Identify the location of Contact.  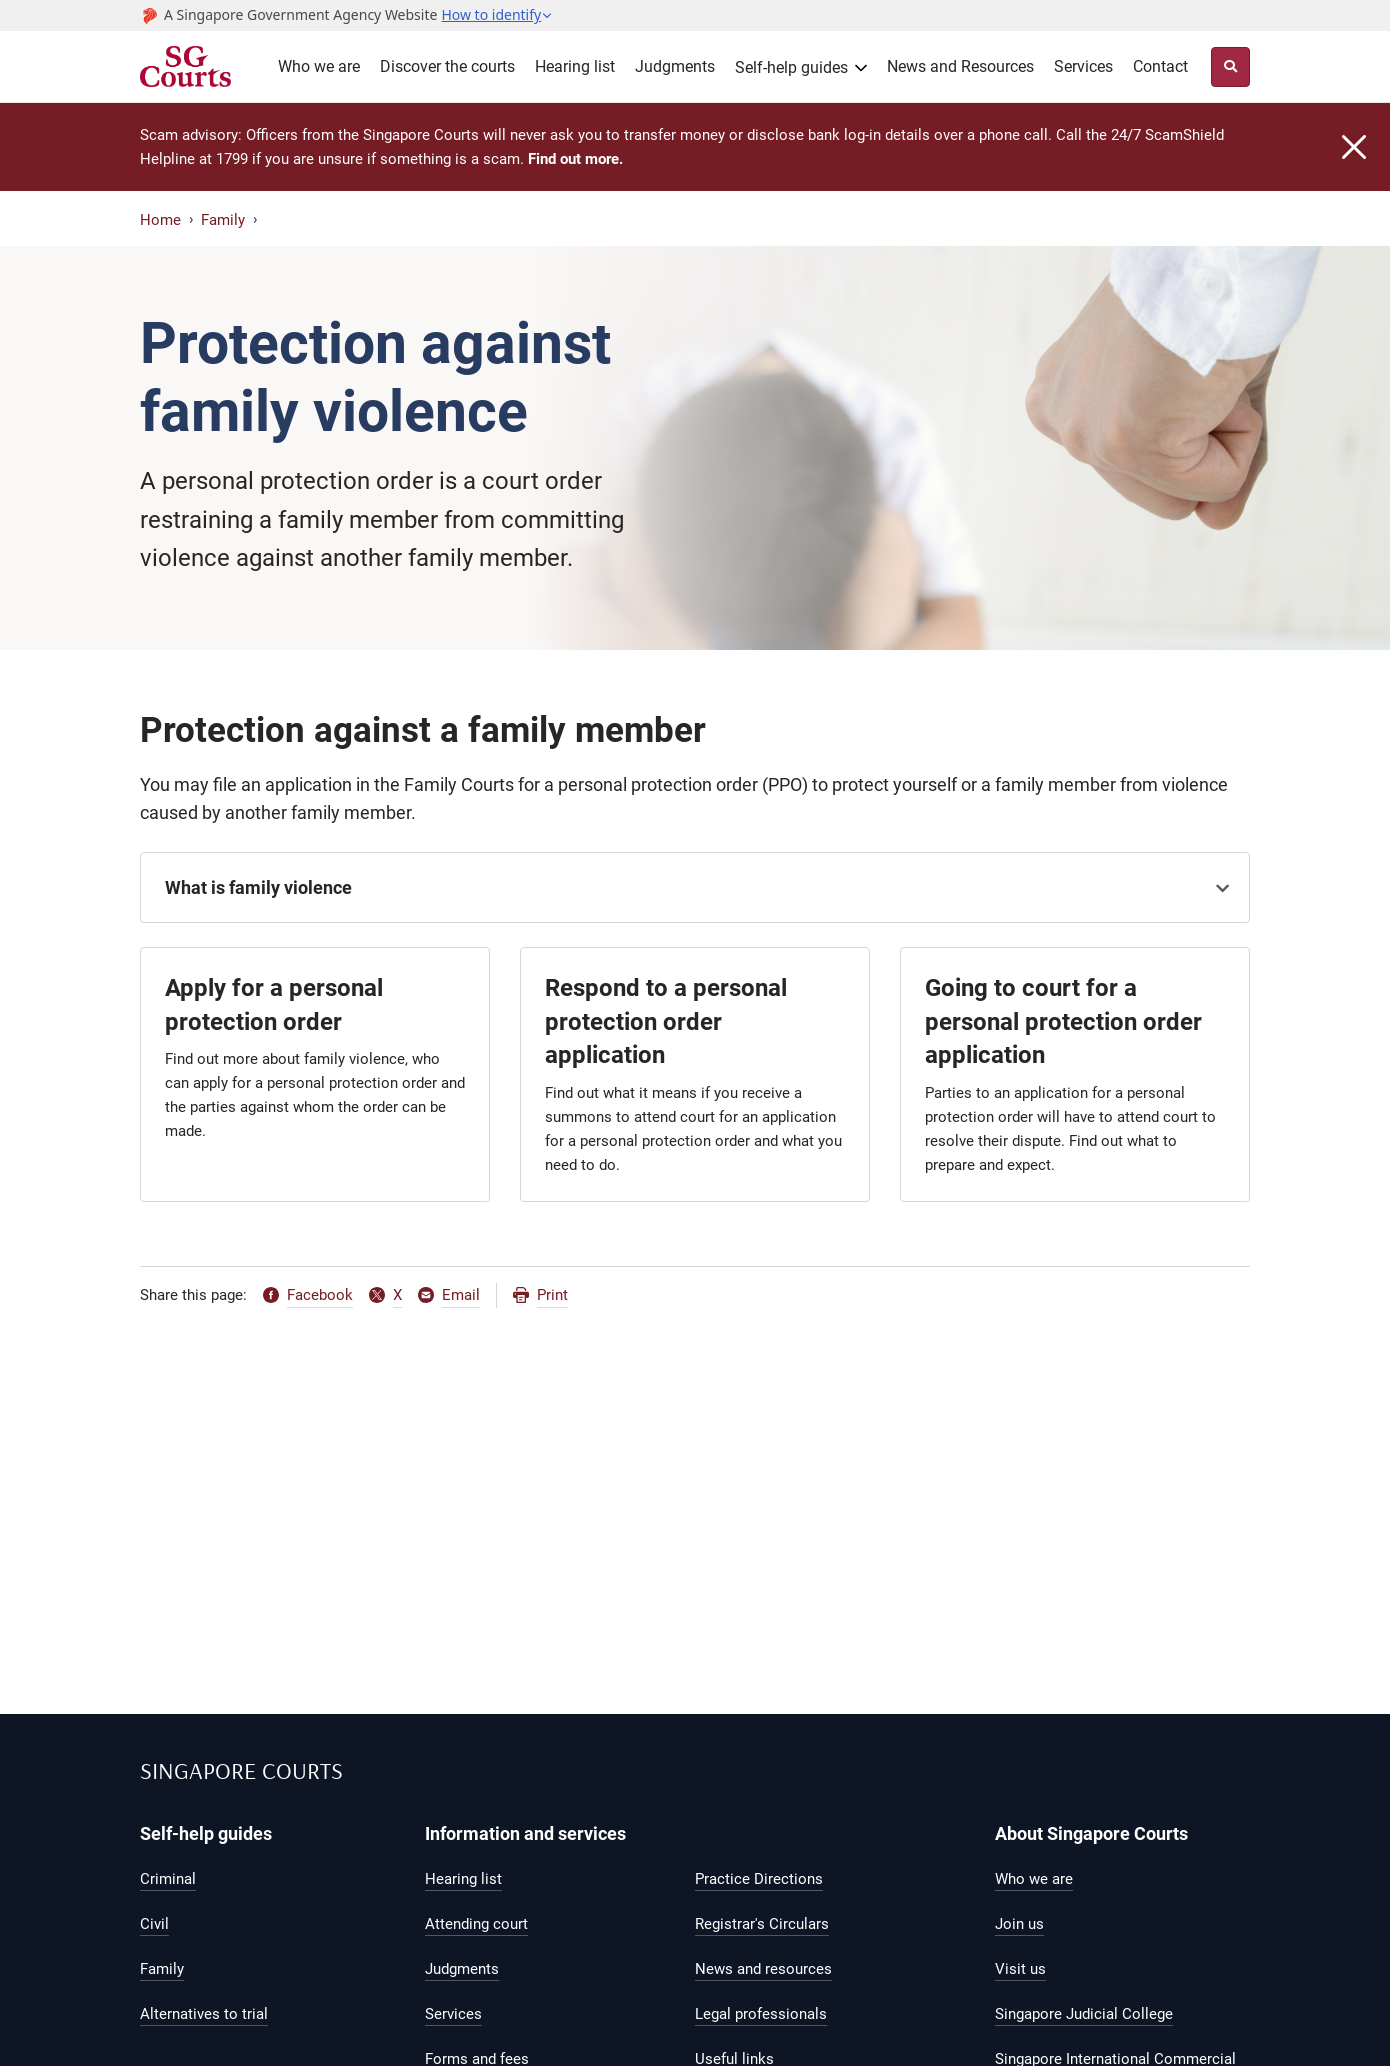
(1160, 66).